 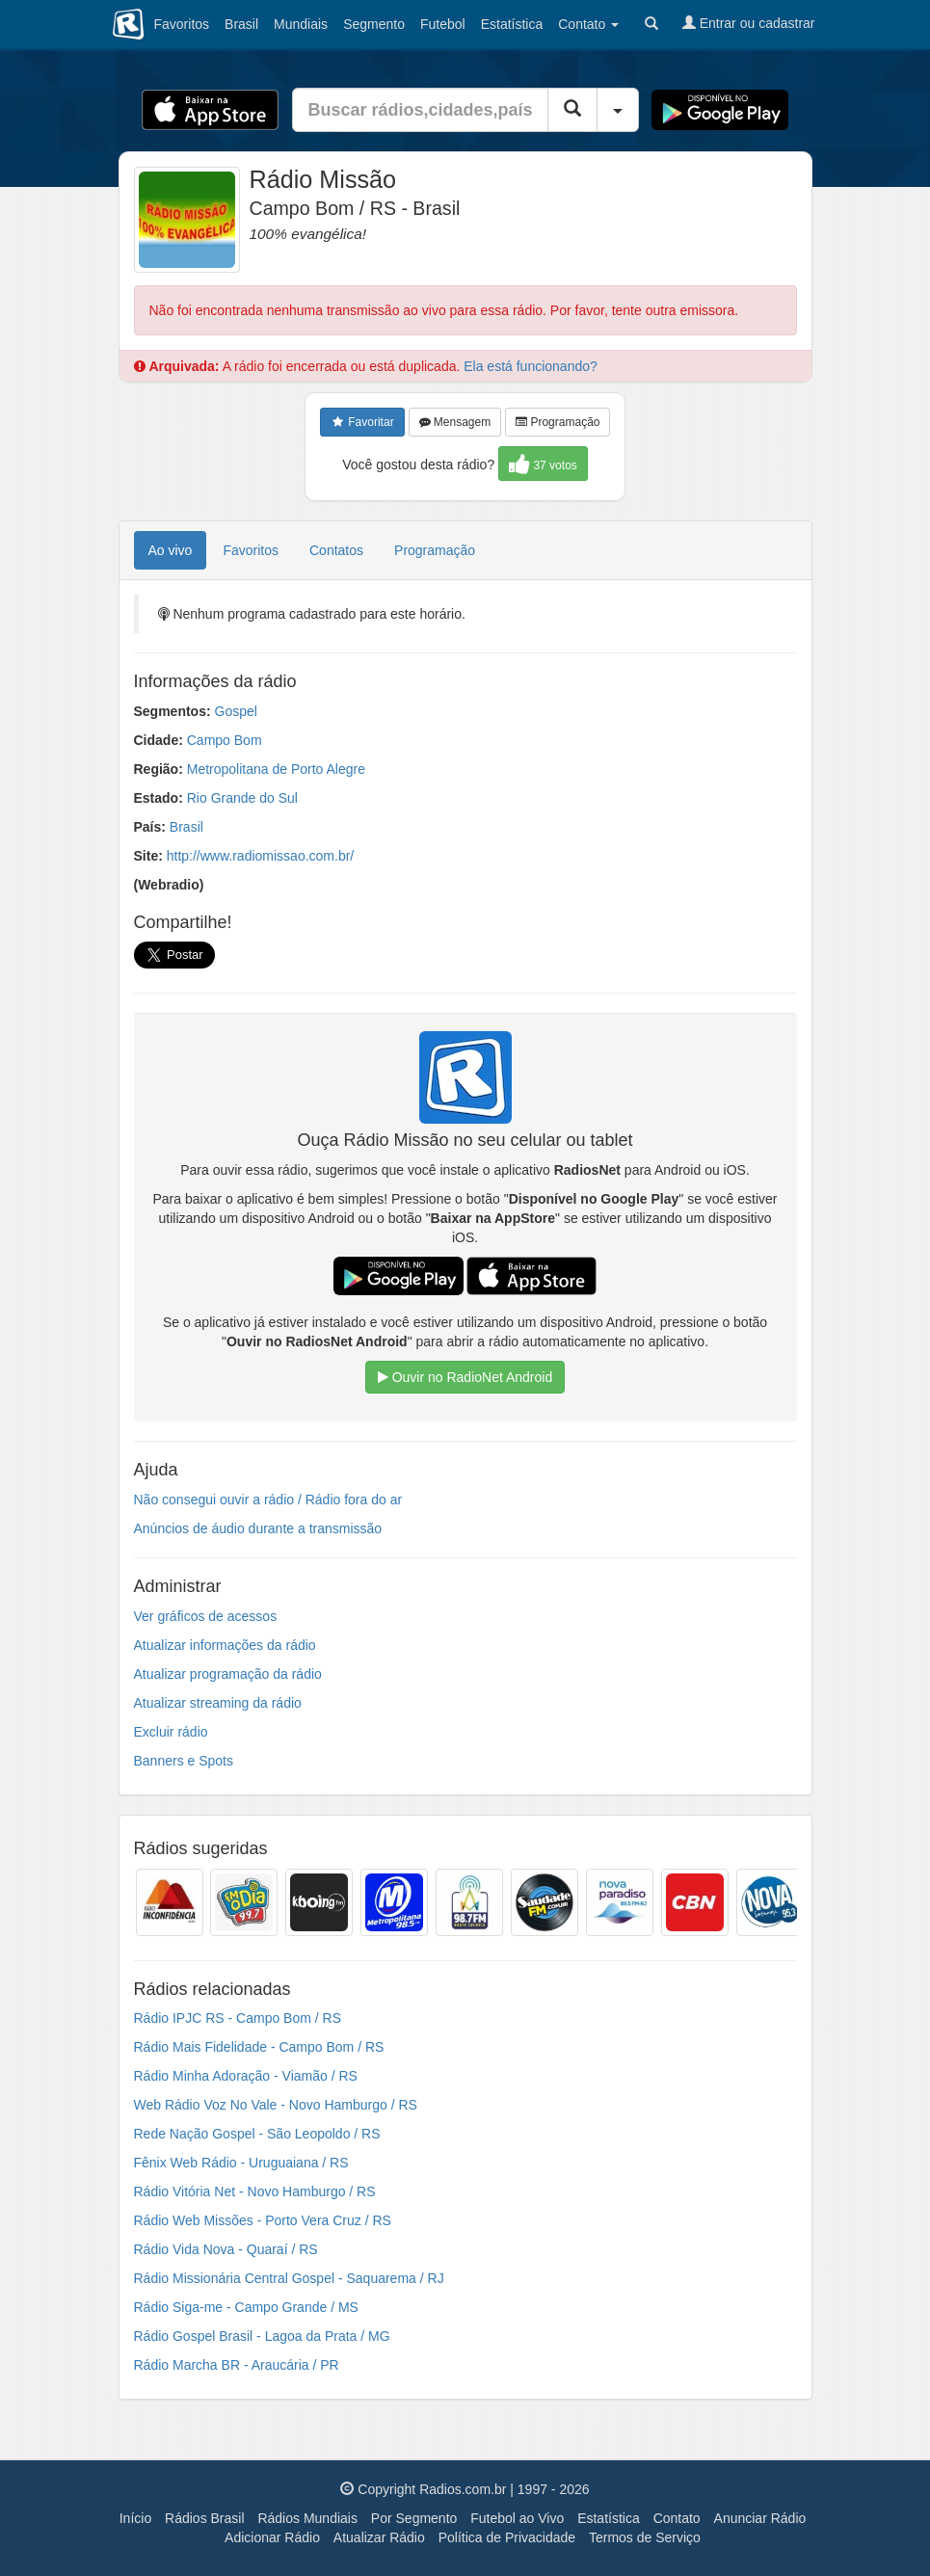 I want to click on Contato, so click(x=677, y=2518).